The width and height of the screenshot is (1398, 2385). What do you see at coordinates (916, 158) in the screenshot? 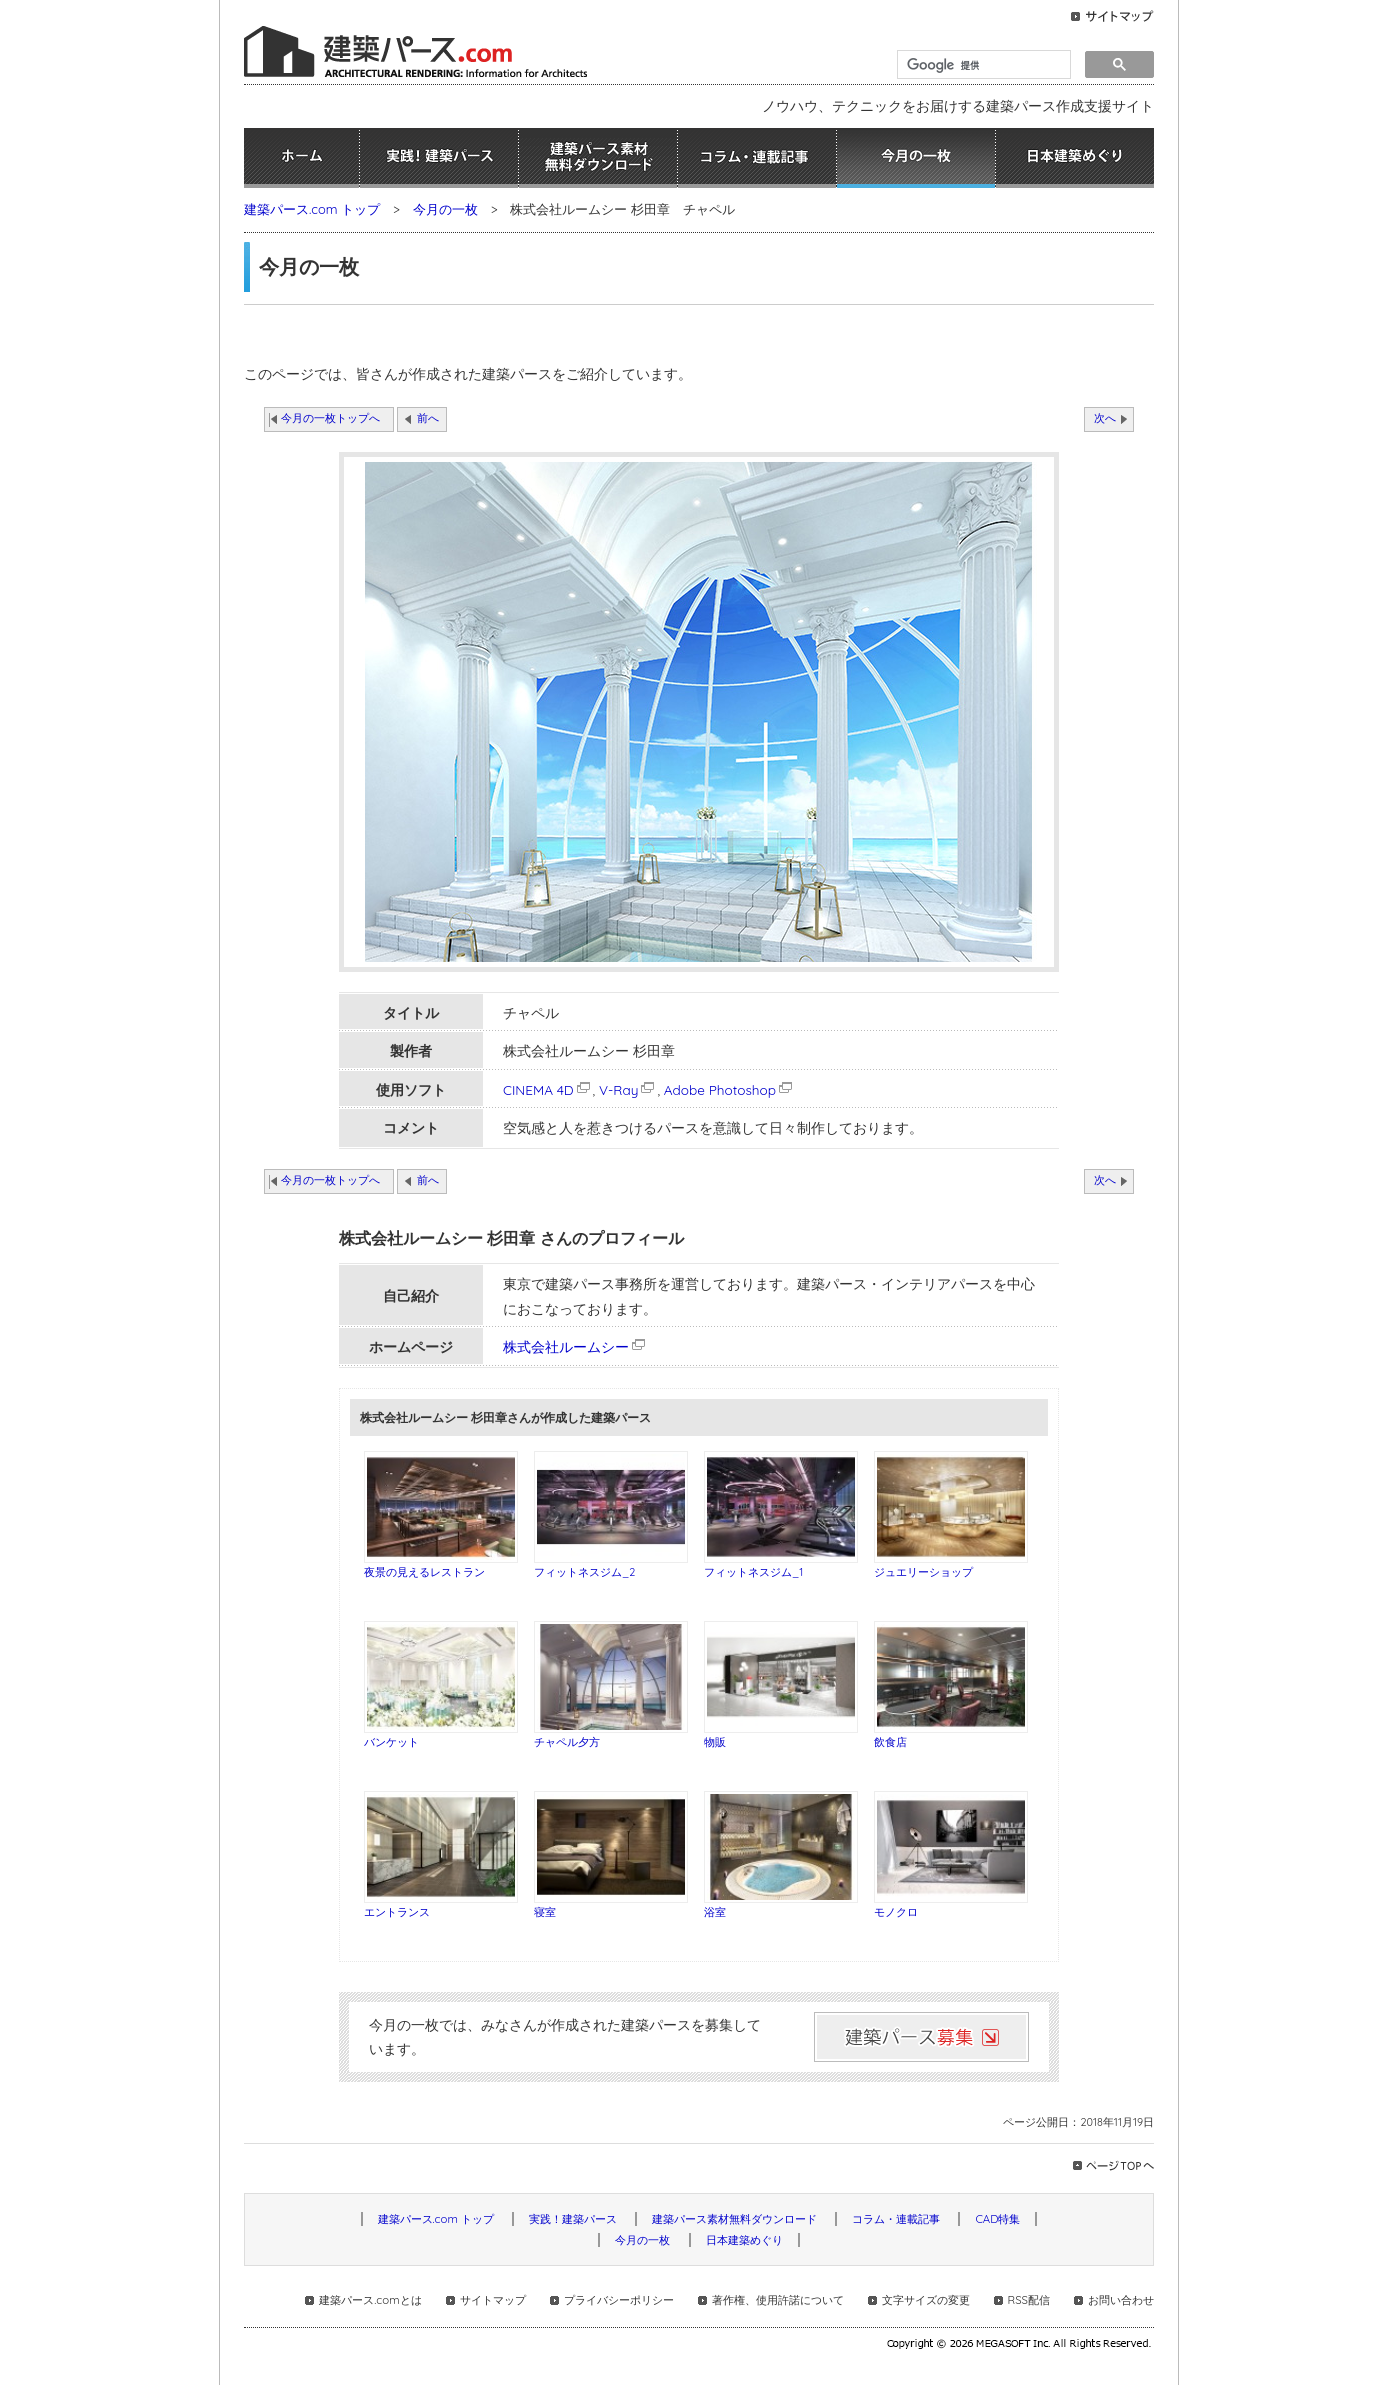
I see `今月の一枚` at bounding box center [916, 158].